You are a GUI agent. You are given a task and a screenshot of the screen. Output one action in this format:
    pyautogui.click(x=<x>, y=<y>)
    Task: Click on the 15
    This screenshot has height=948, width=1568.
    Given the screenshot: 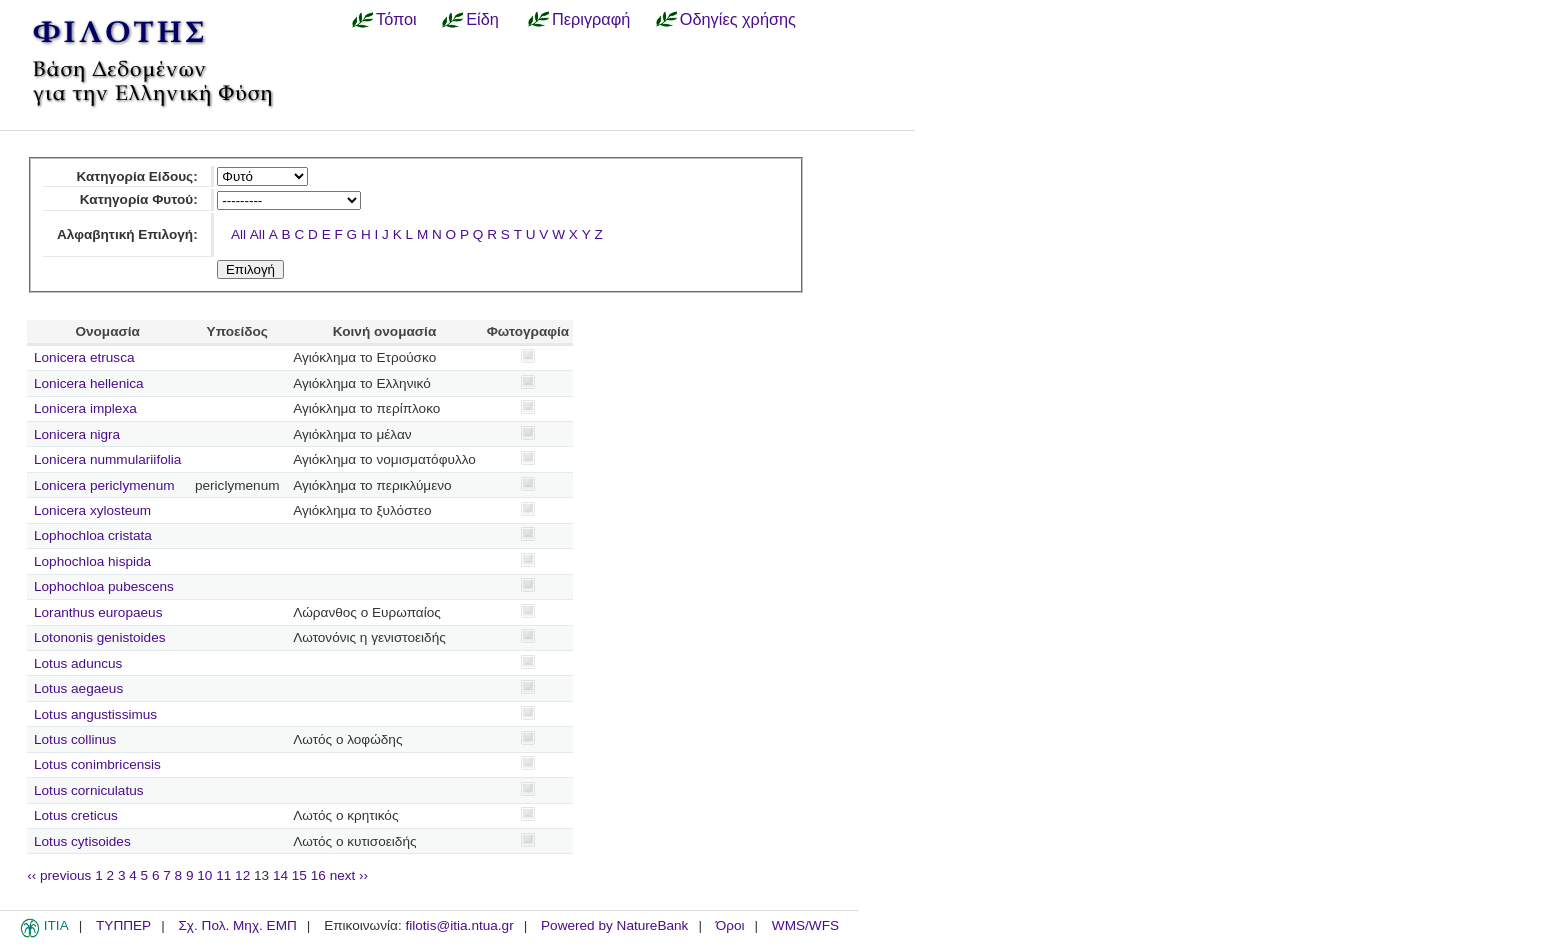 What is the action you would take?
    pyautogui.click(x=299, y=875)
    